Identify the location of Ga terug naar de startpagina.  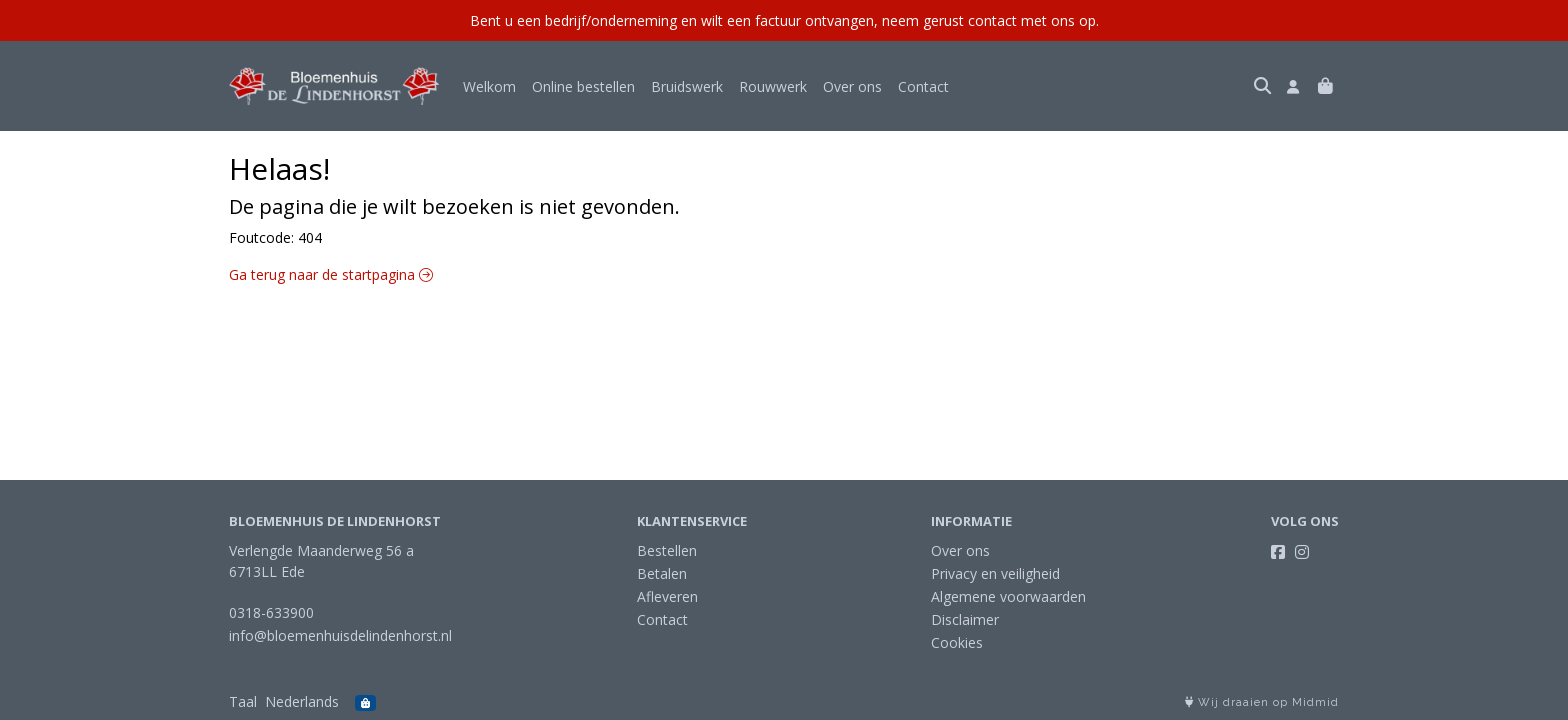
(331, 274).